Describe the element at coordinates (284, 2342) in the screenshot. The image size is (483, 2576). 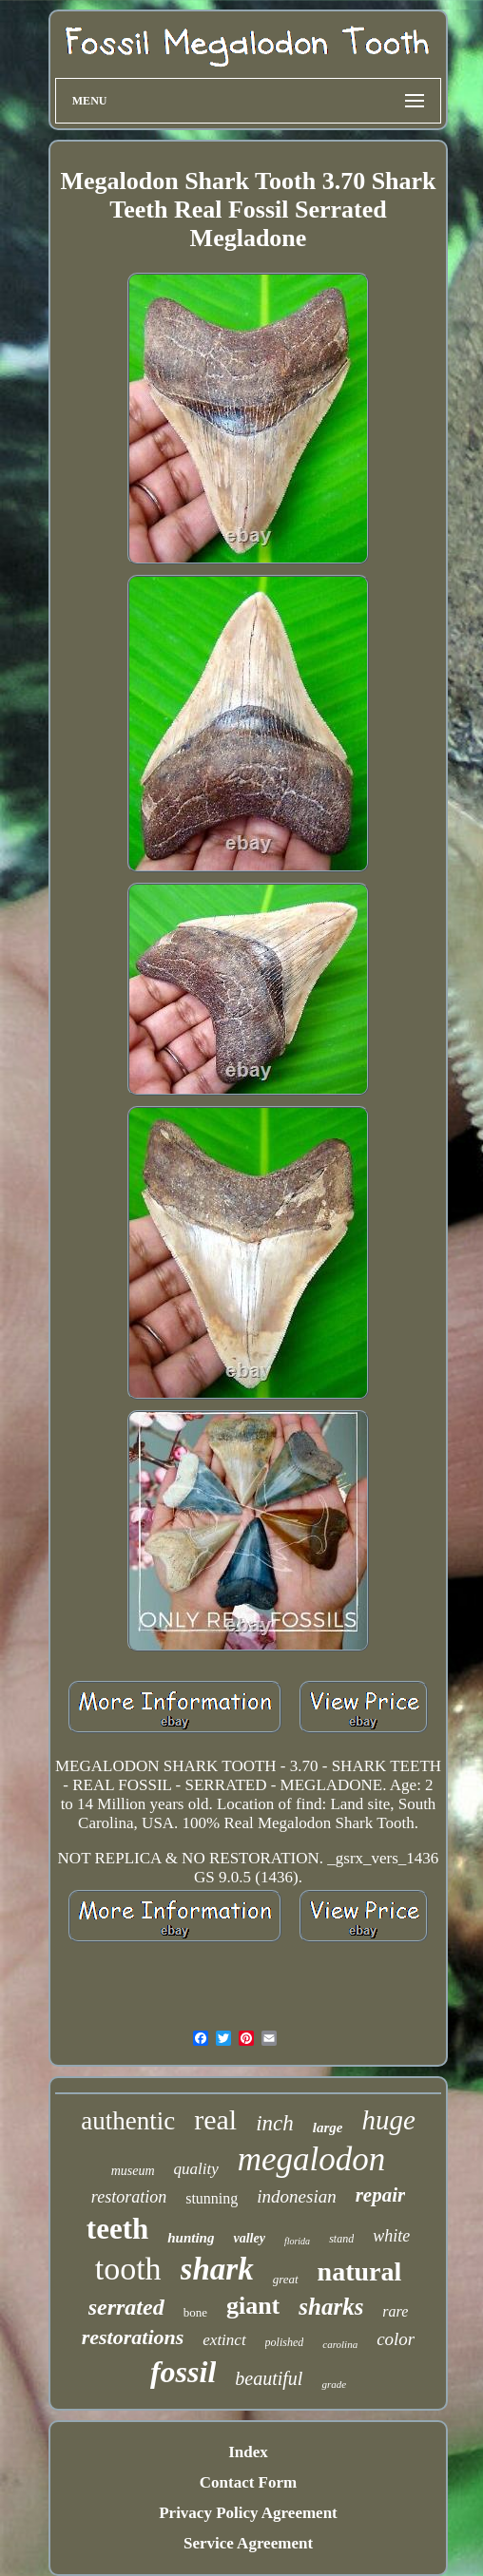
I see `polished` at that location.